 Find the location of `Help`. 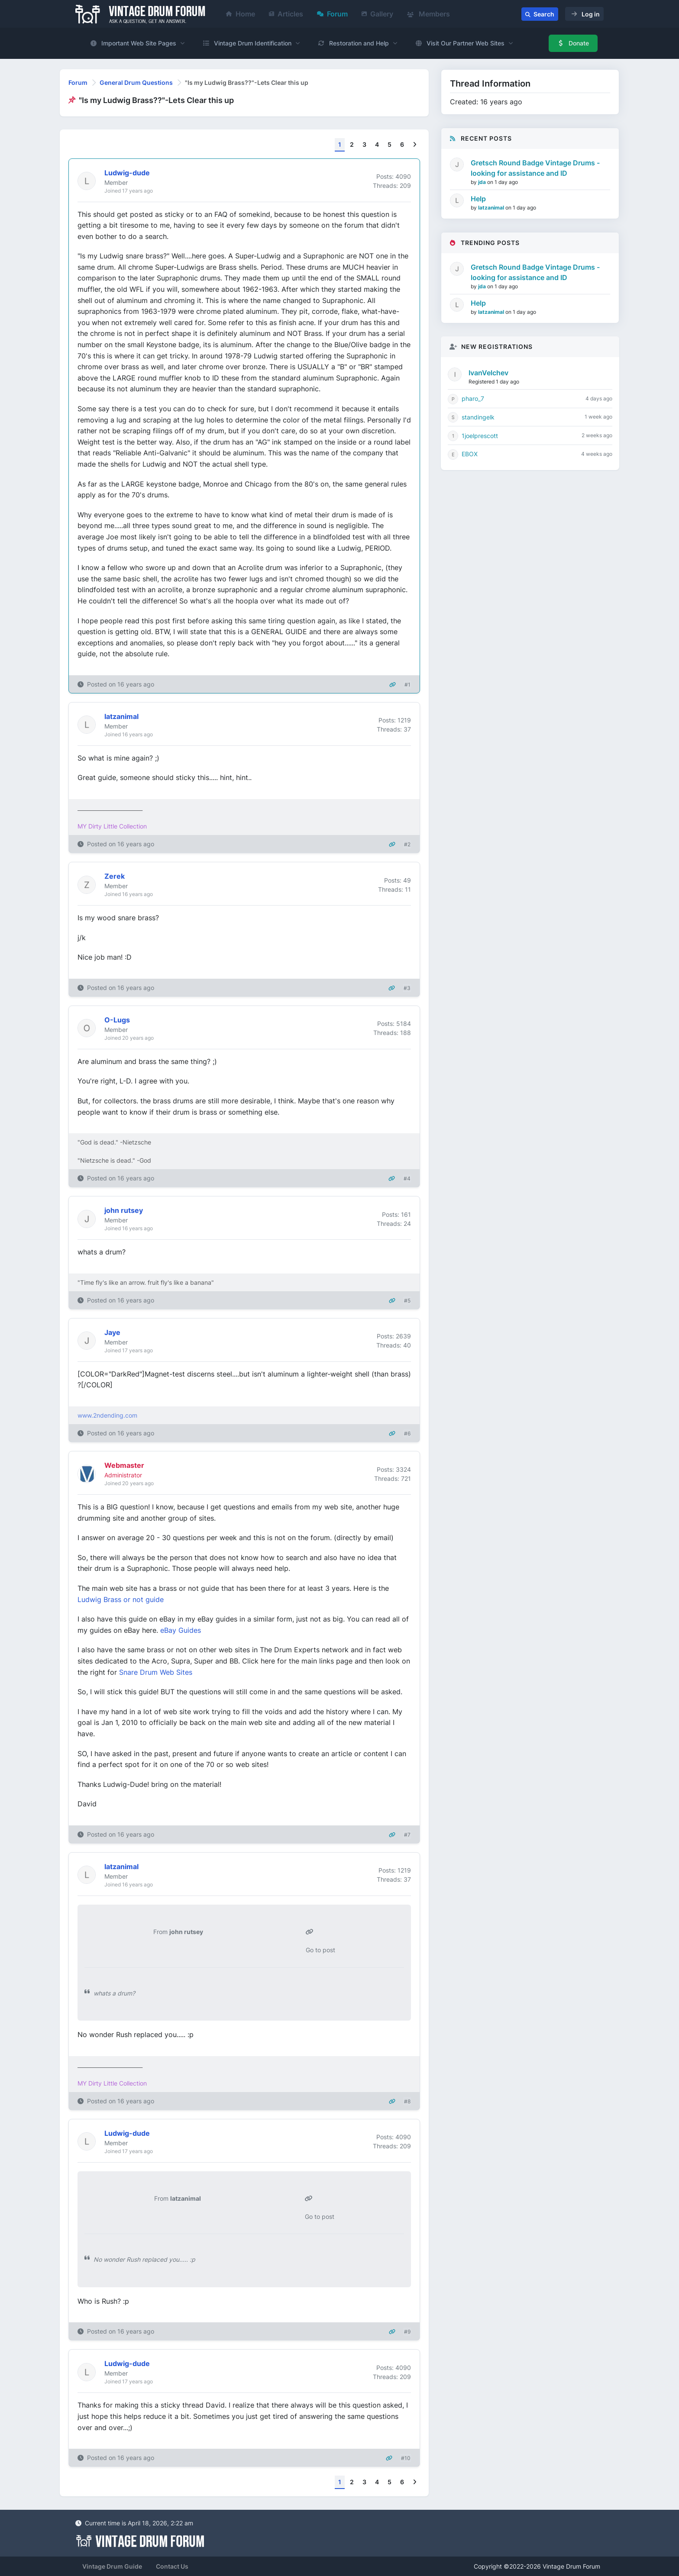

Help is located at coordinates (478, 198).